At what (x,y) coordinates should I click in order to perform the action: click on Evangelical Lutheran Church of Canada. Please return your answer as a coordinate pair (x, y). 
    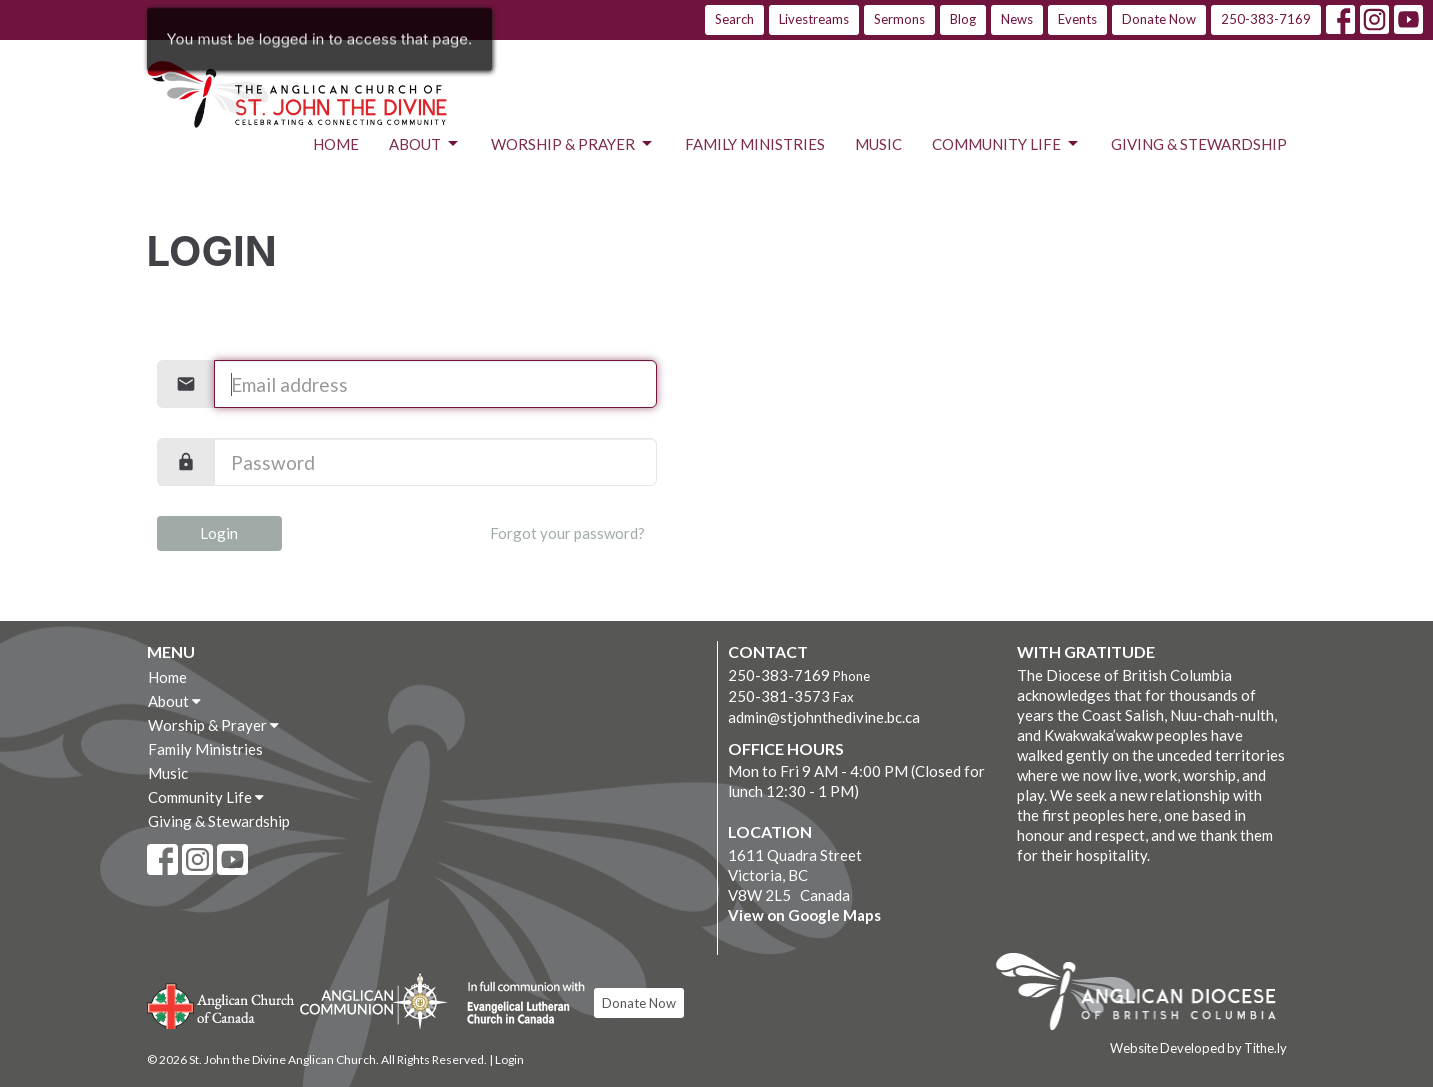
    Looking at the image, I should click on (518, 1004).